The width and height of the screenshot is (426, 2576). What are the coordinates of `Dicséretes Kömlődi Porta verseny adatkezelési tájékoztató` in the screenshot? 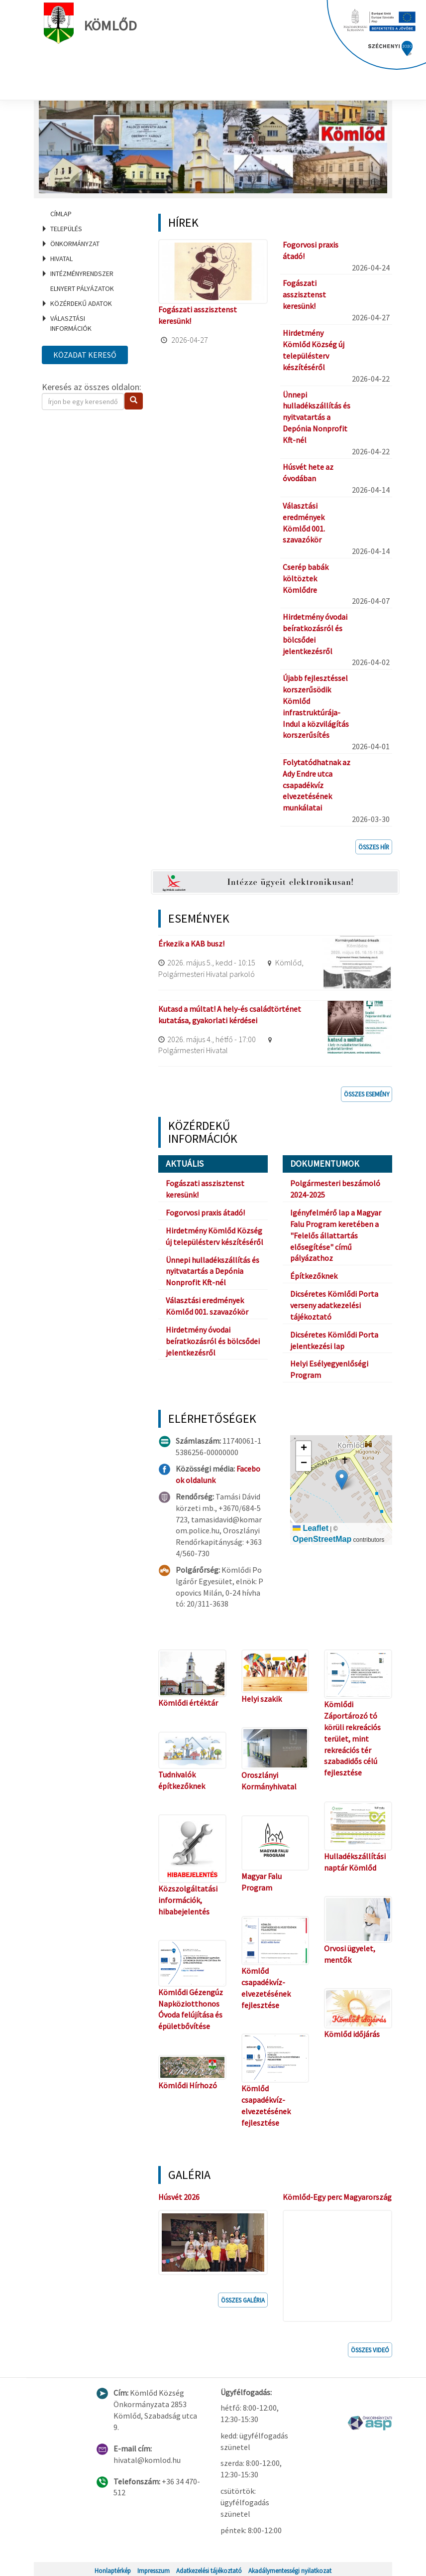 It's located at (334, 1305).